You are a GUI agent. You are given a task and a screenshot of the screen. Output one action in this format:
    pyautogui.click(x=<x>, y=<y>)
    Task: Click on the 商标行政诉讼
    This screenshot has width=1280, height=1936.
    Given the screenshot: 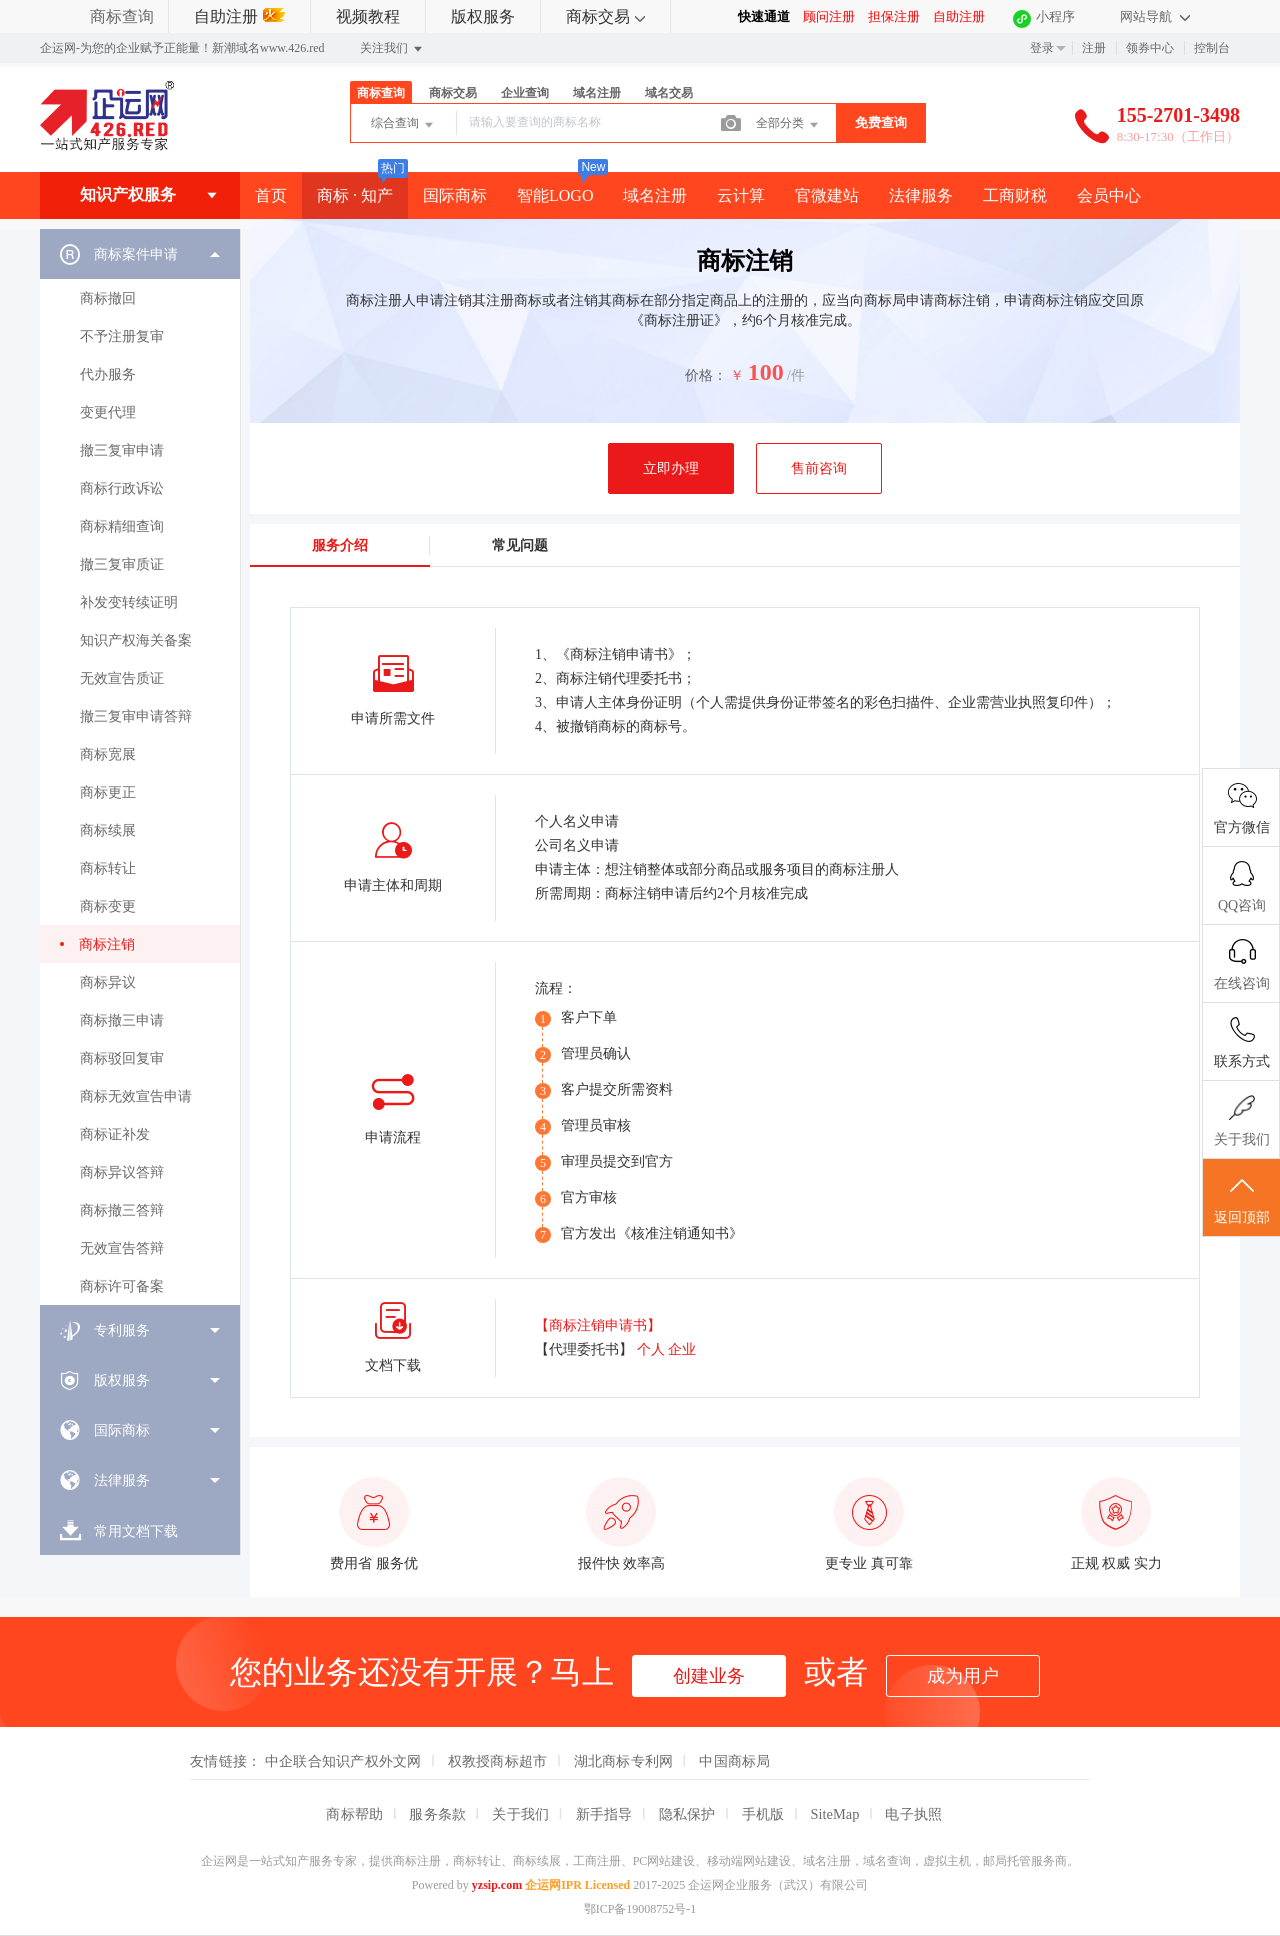 What is the action you would take?
    pyautogui.click(x=122, y=488)
    